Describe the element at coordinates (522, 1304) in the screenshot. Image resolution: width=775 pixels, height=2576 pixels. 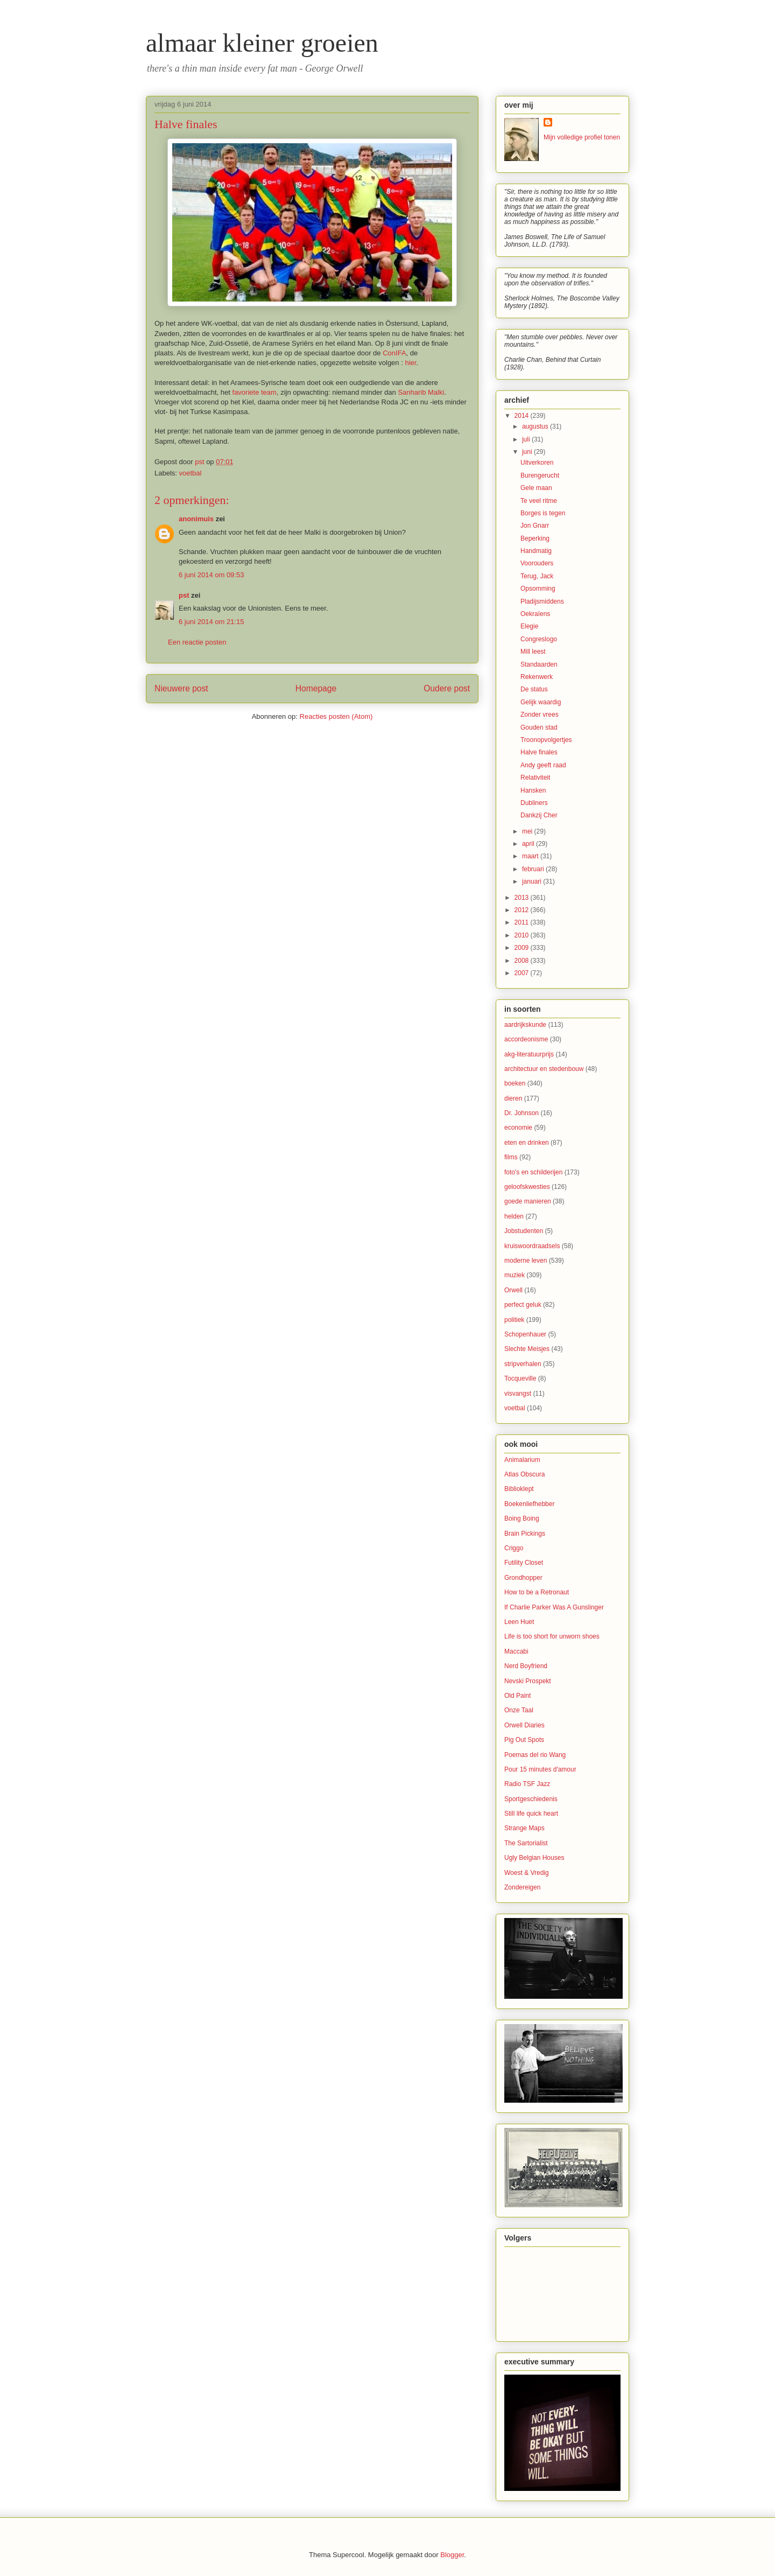
I see `perfect geluk` at that location.